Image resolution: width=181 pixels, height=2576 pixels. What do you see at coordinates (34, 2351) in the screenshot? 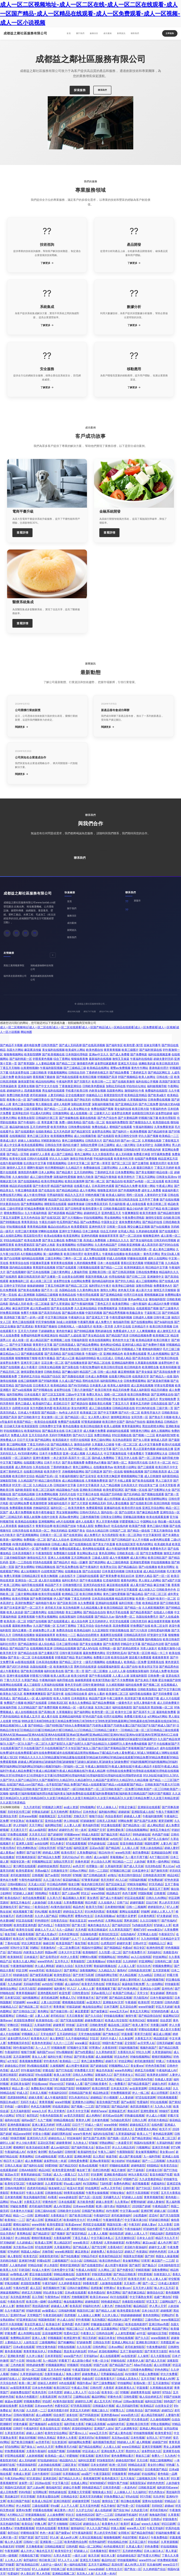
I see `青青草青娱乐伊人` at bounding box center [34, 2351].